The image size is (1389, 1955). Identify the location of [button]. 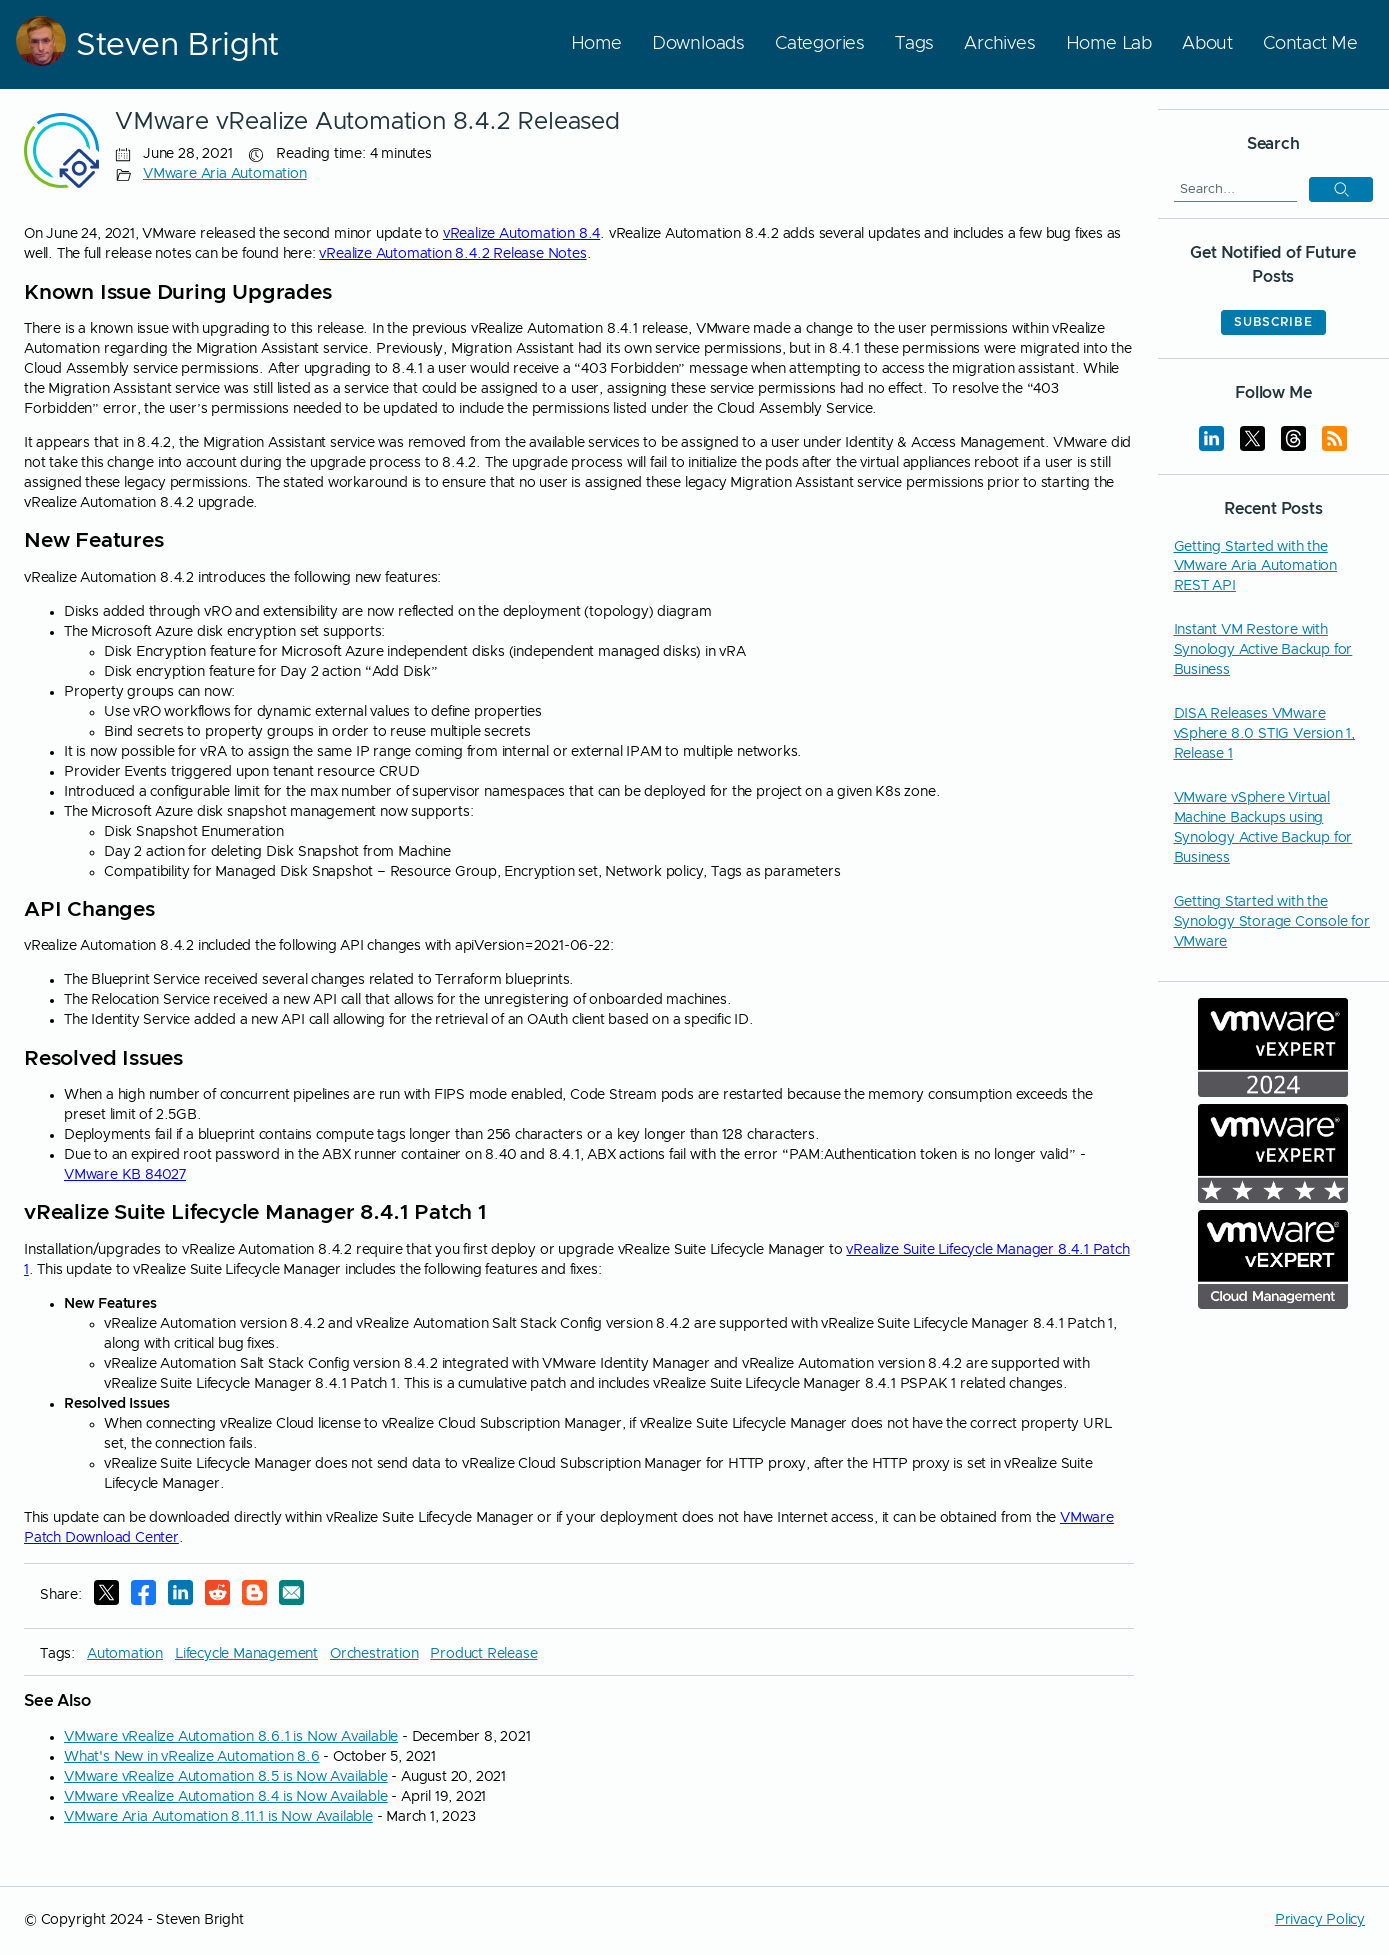
(1341, 189).